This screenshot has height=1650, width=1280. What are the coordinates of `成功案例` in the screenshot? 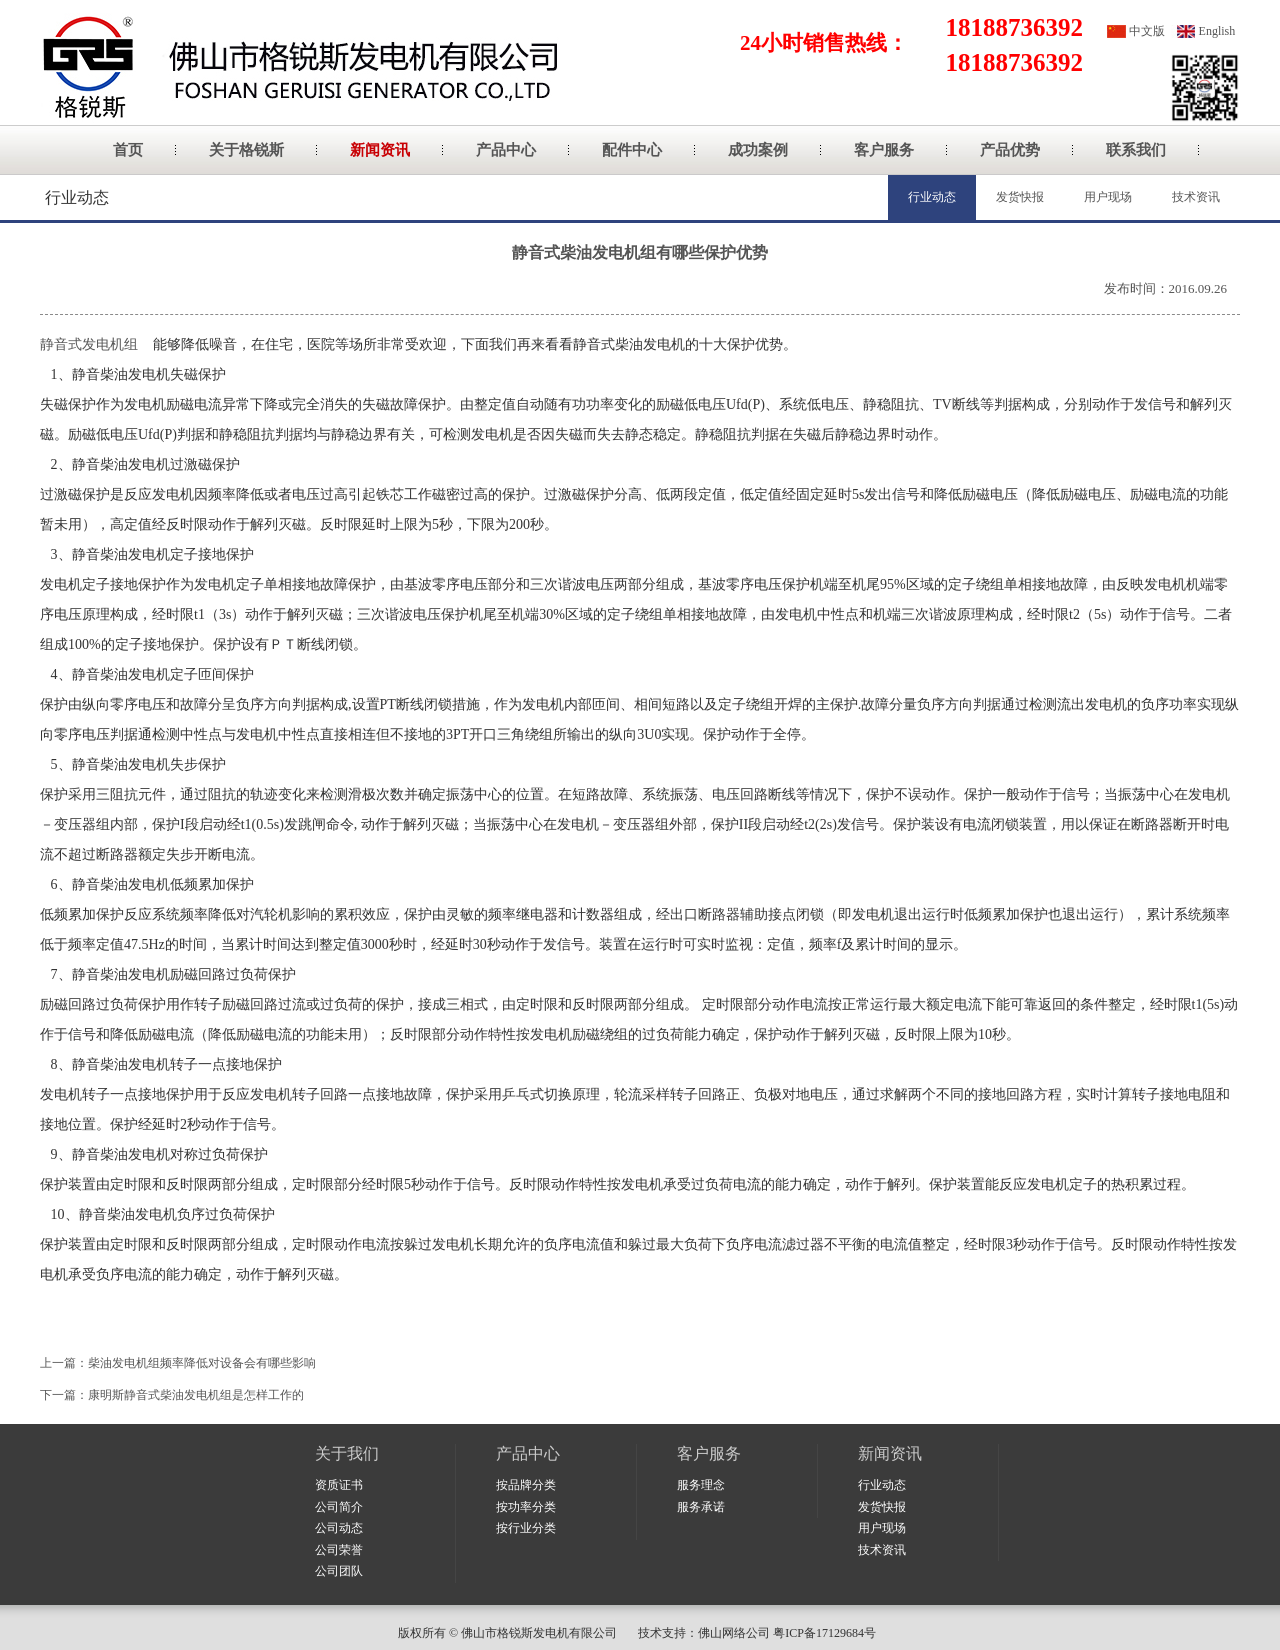 It's located at (758, 150).